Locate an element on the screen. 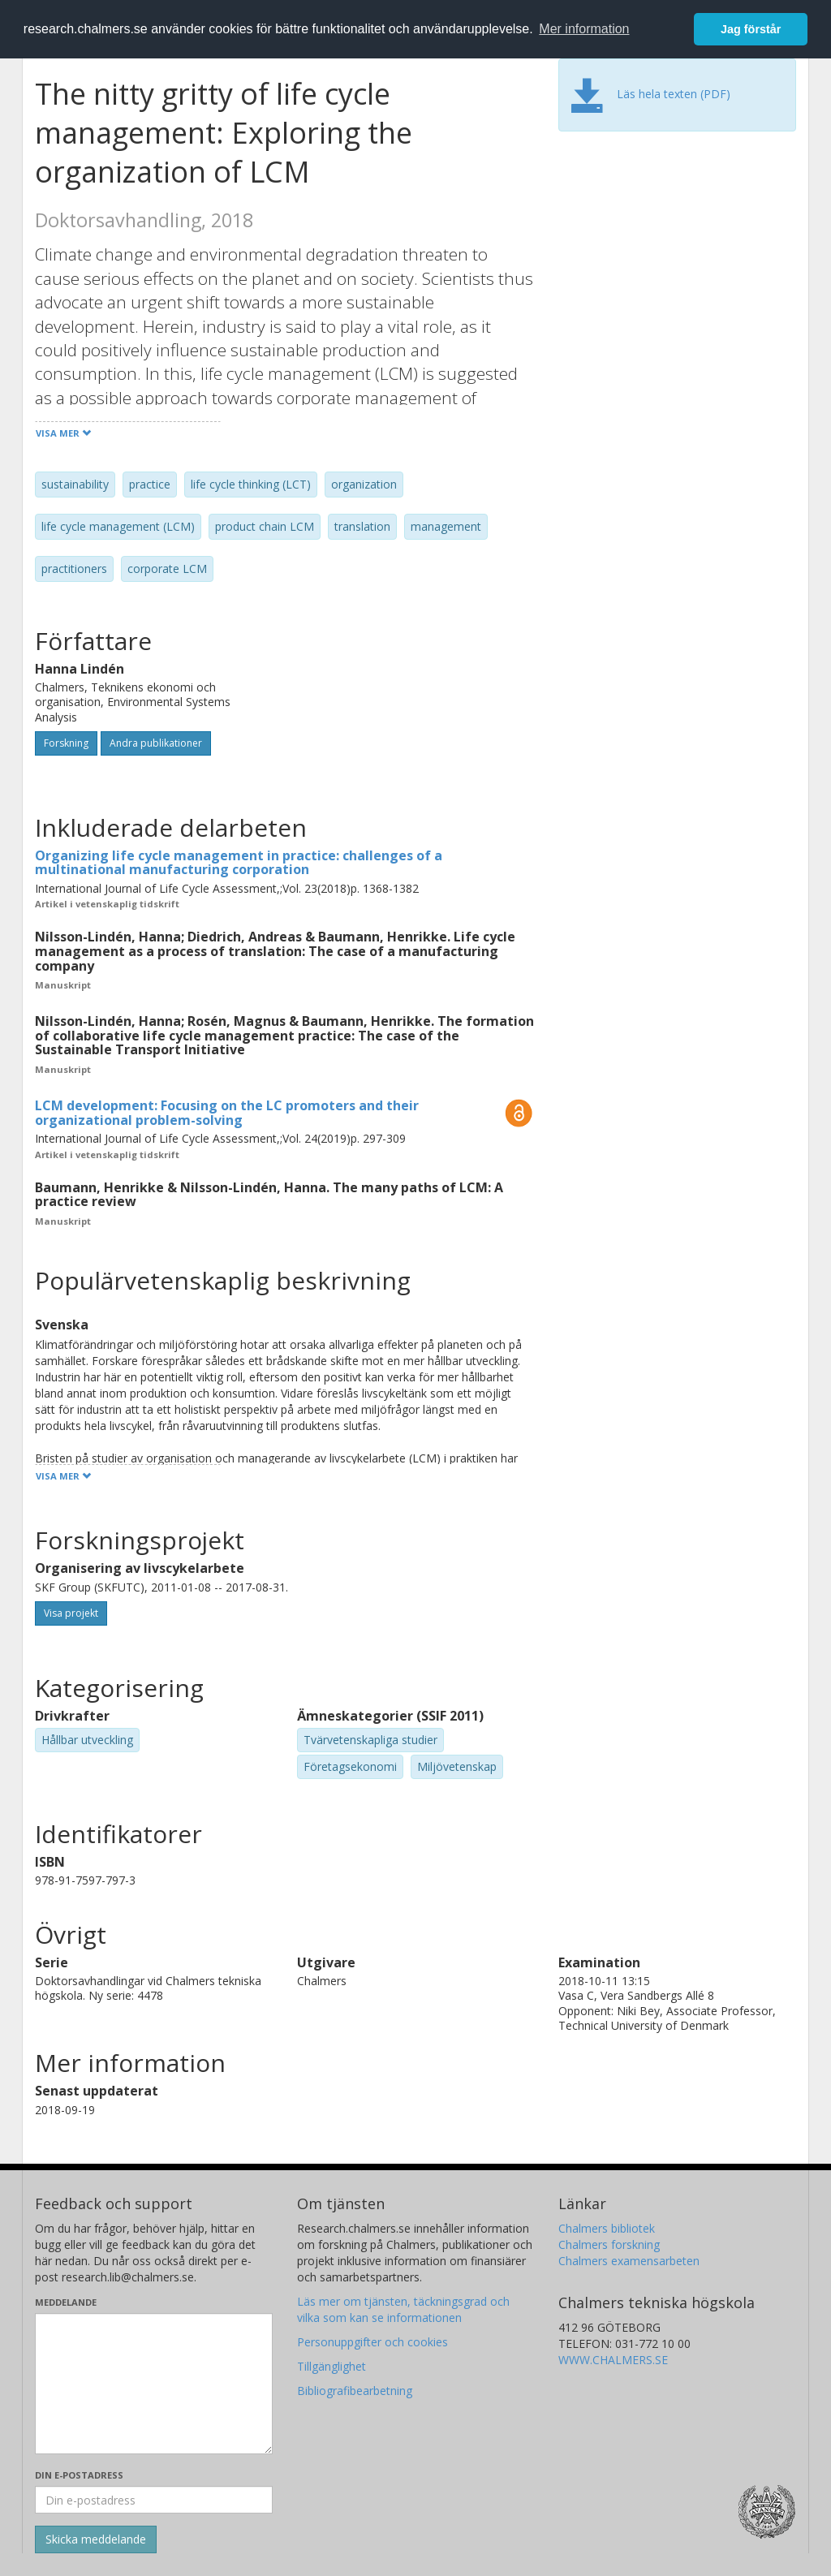 This screenshot has height=2576, width=831. Läs mer om tjänsten, täckningsgrad och vilka som kan se informationen is located at coordinates (403, 2309).